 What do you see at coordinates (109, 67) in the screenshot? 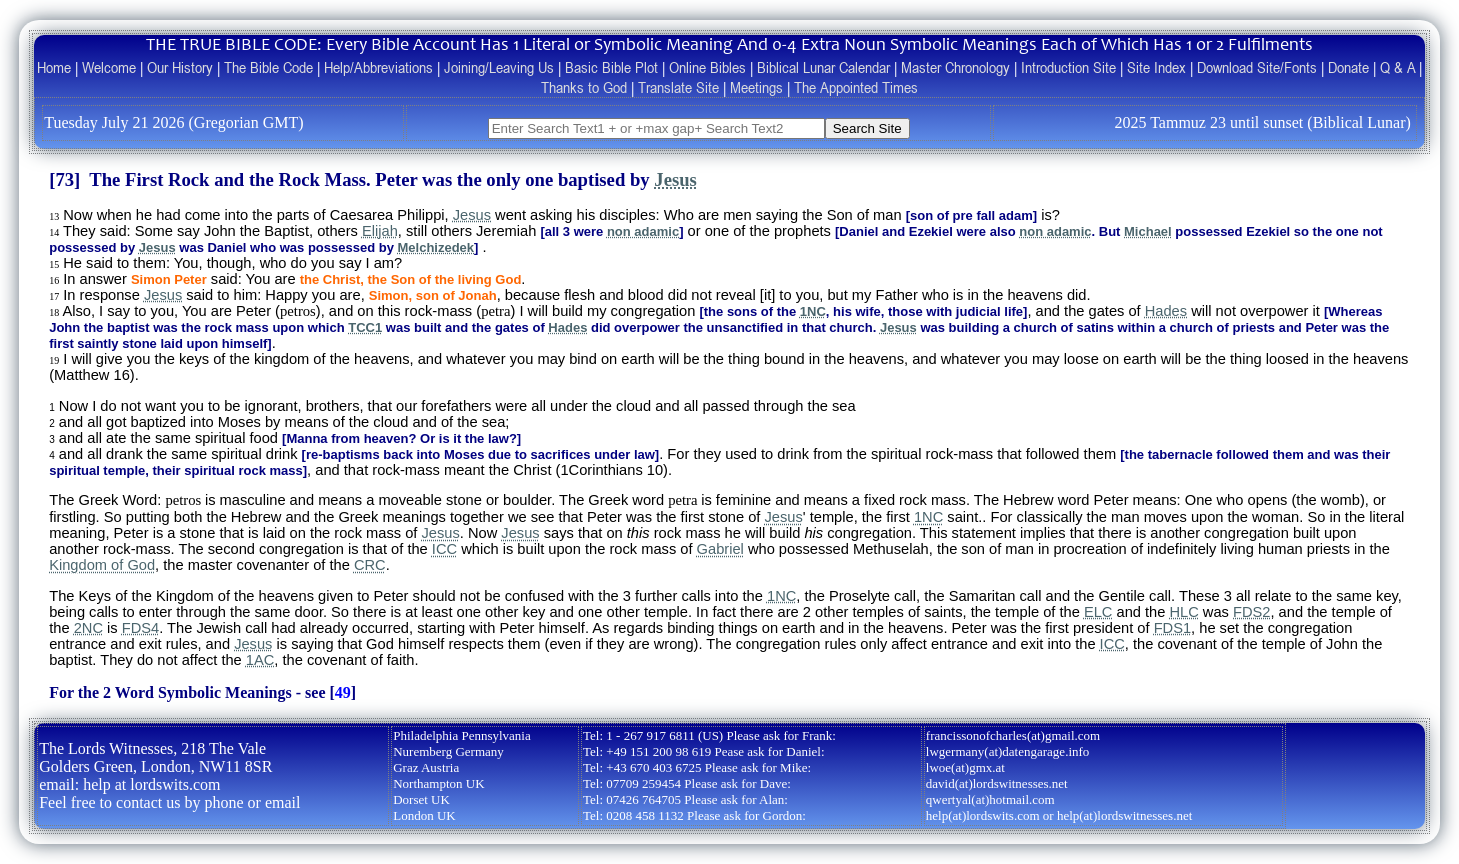
I see `Welcome` at bounding box center [109, 67].